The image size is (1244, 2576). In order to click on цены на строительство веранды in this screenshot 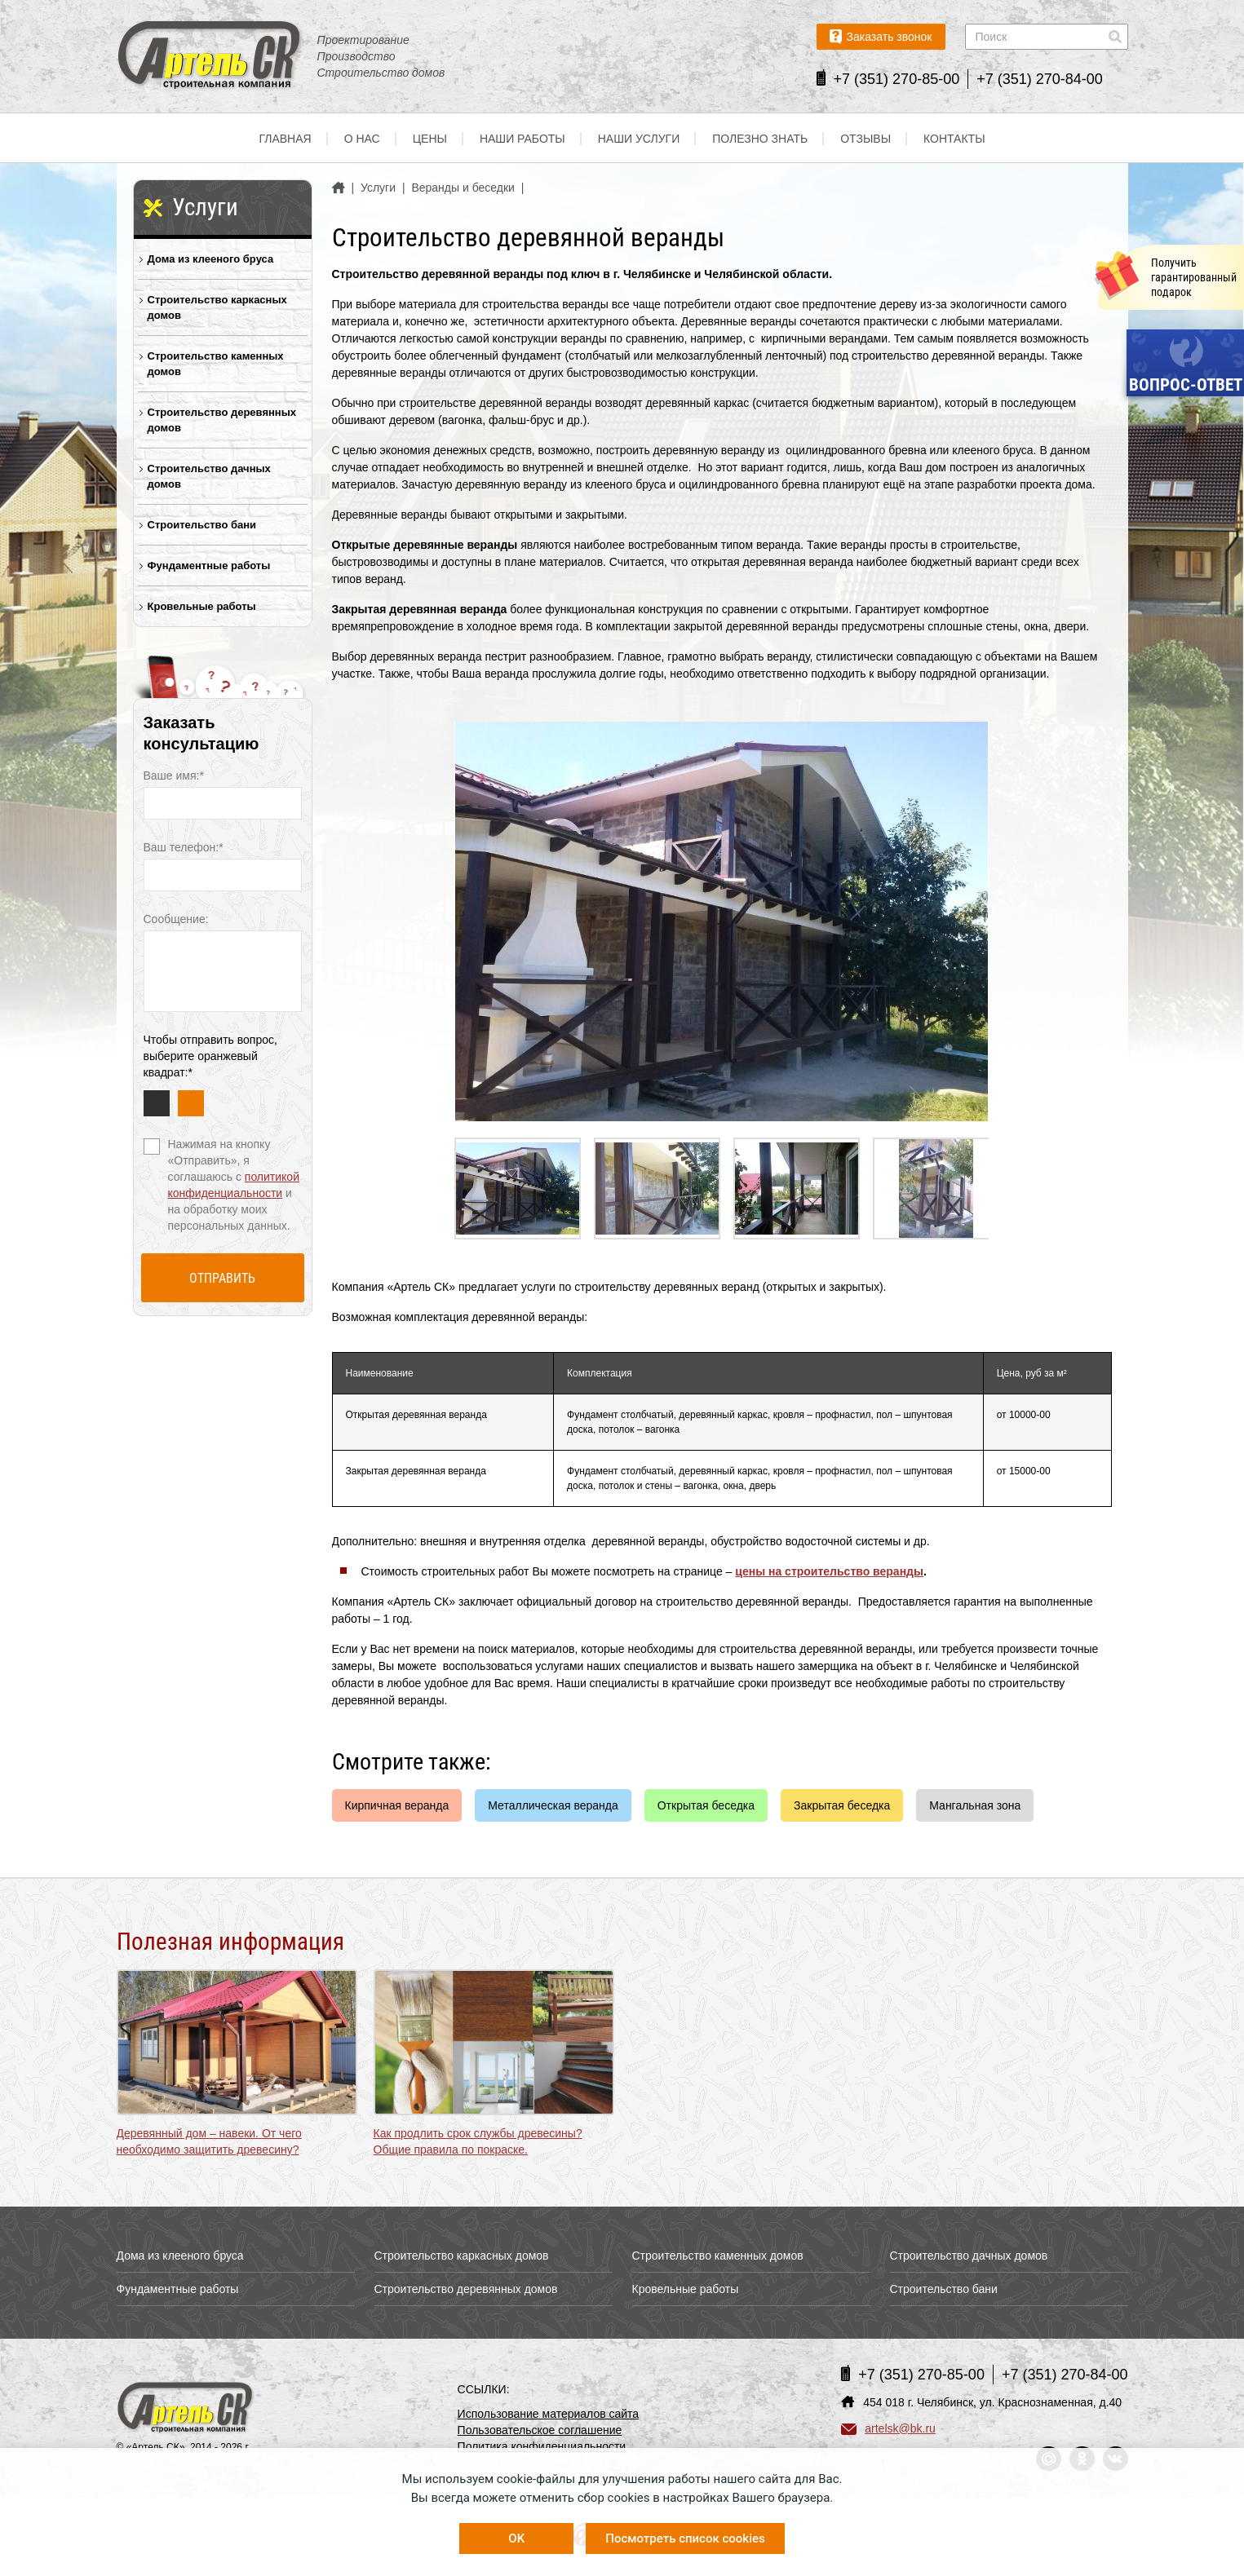, I will do `click(829, 1571)`.